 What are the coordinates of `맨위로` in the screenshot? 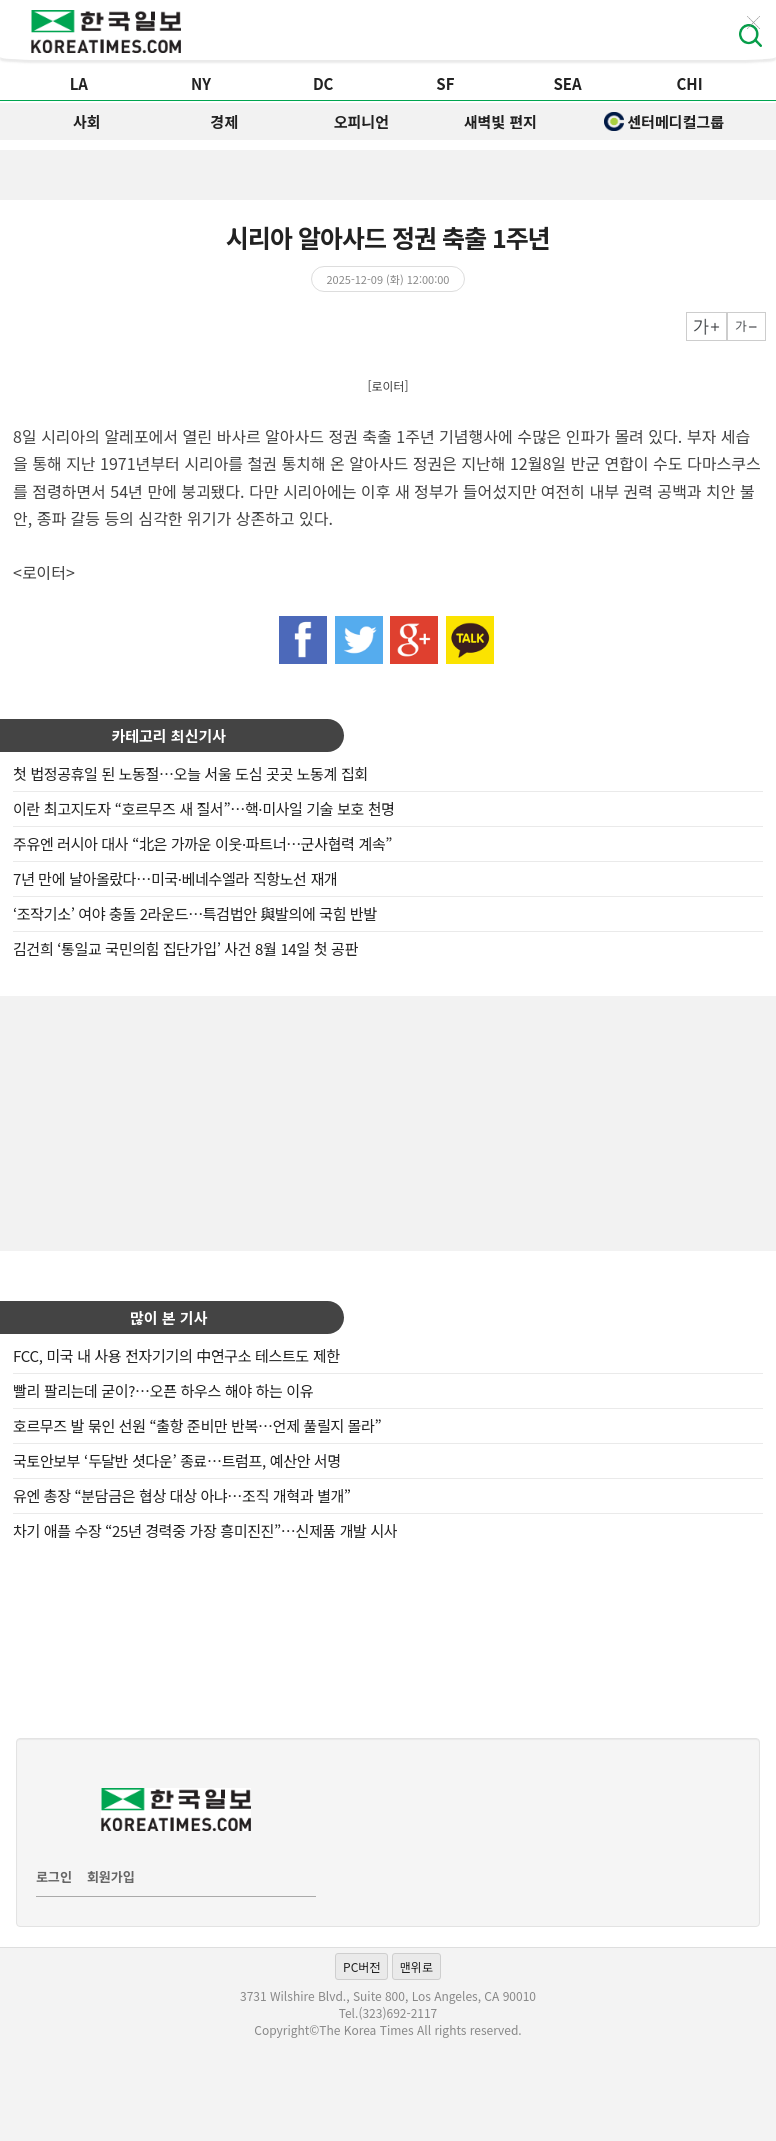 It's located at (416, 1966).